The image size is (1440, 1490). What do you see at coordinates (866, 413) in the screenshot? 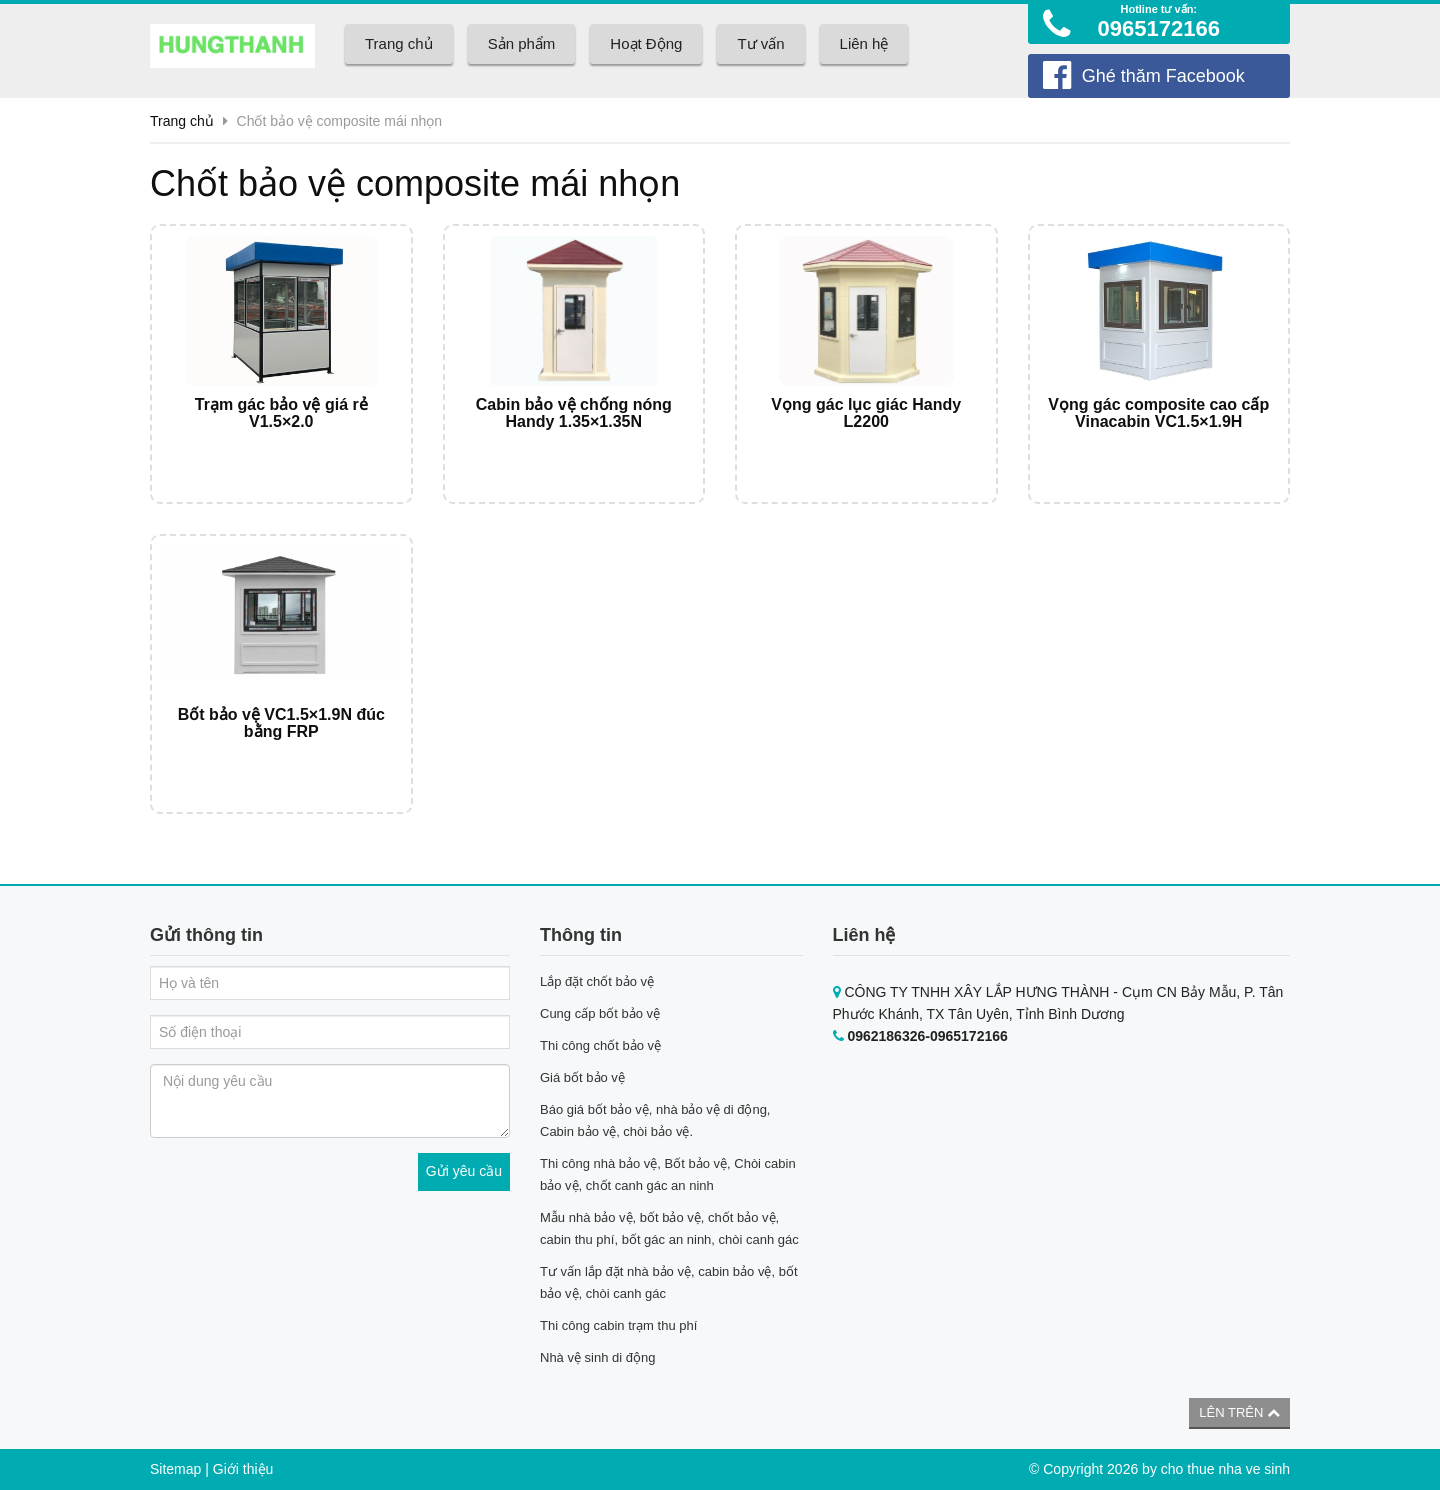
I see `Vọng gác lục giác Handy L2200` at bounding box center [866, 413].